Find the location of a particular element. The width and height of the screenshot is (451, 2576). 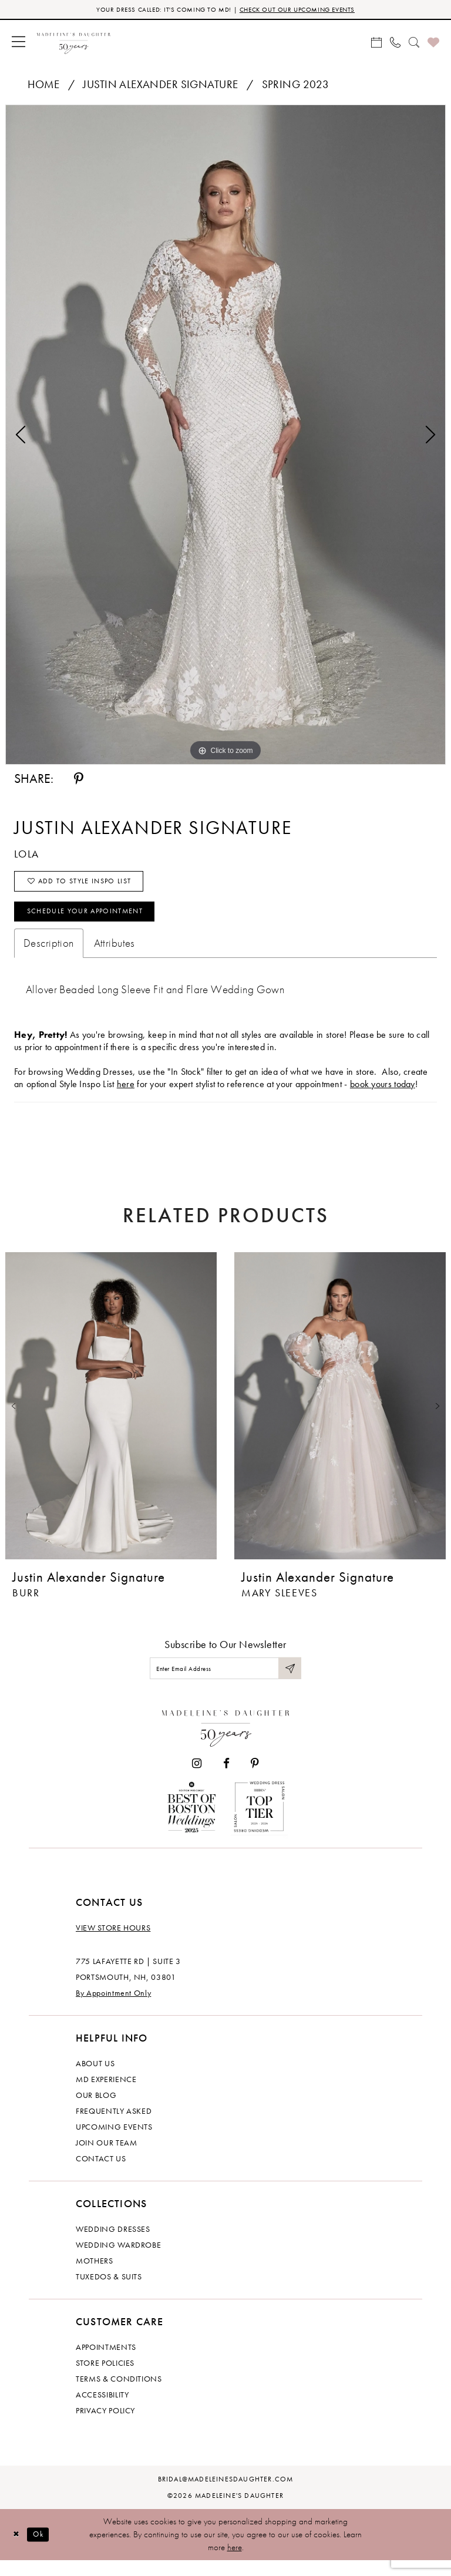

[Submit Subscribe] is located at coordinates (289, 1681).